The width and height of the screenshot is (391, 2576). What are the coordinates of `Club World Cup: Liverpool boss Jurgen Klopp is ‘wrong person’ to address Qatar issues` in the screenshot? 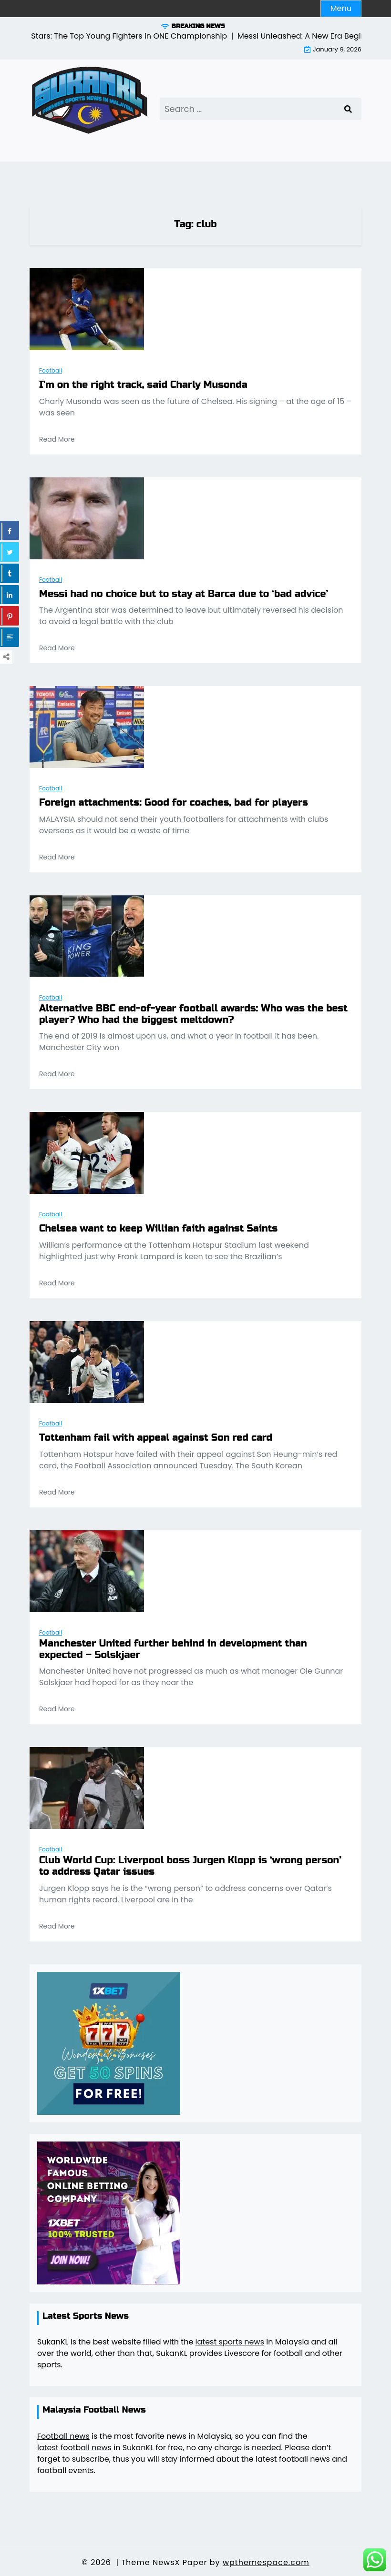 It's located at (190, 1866).